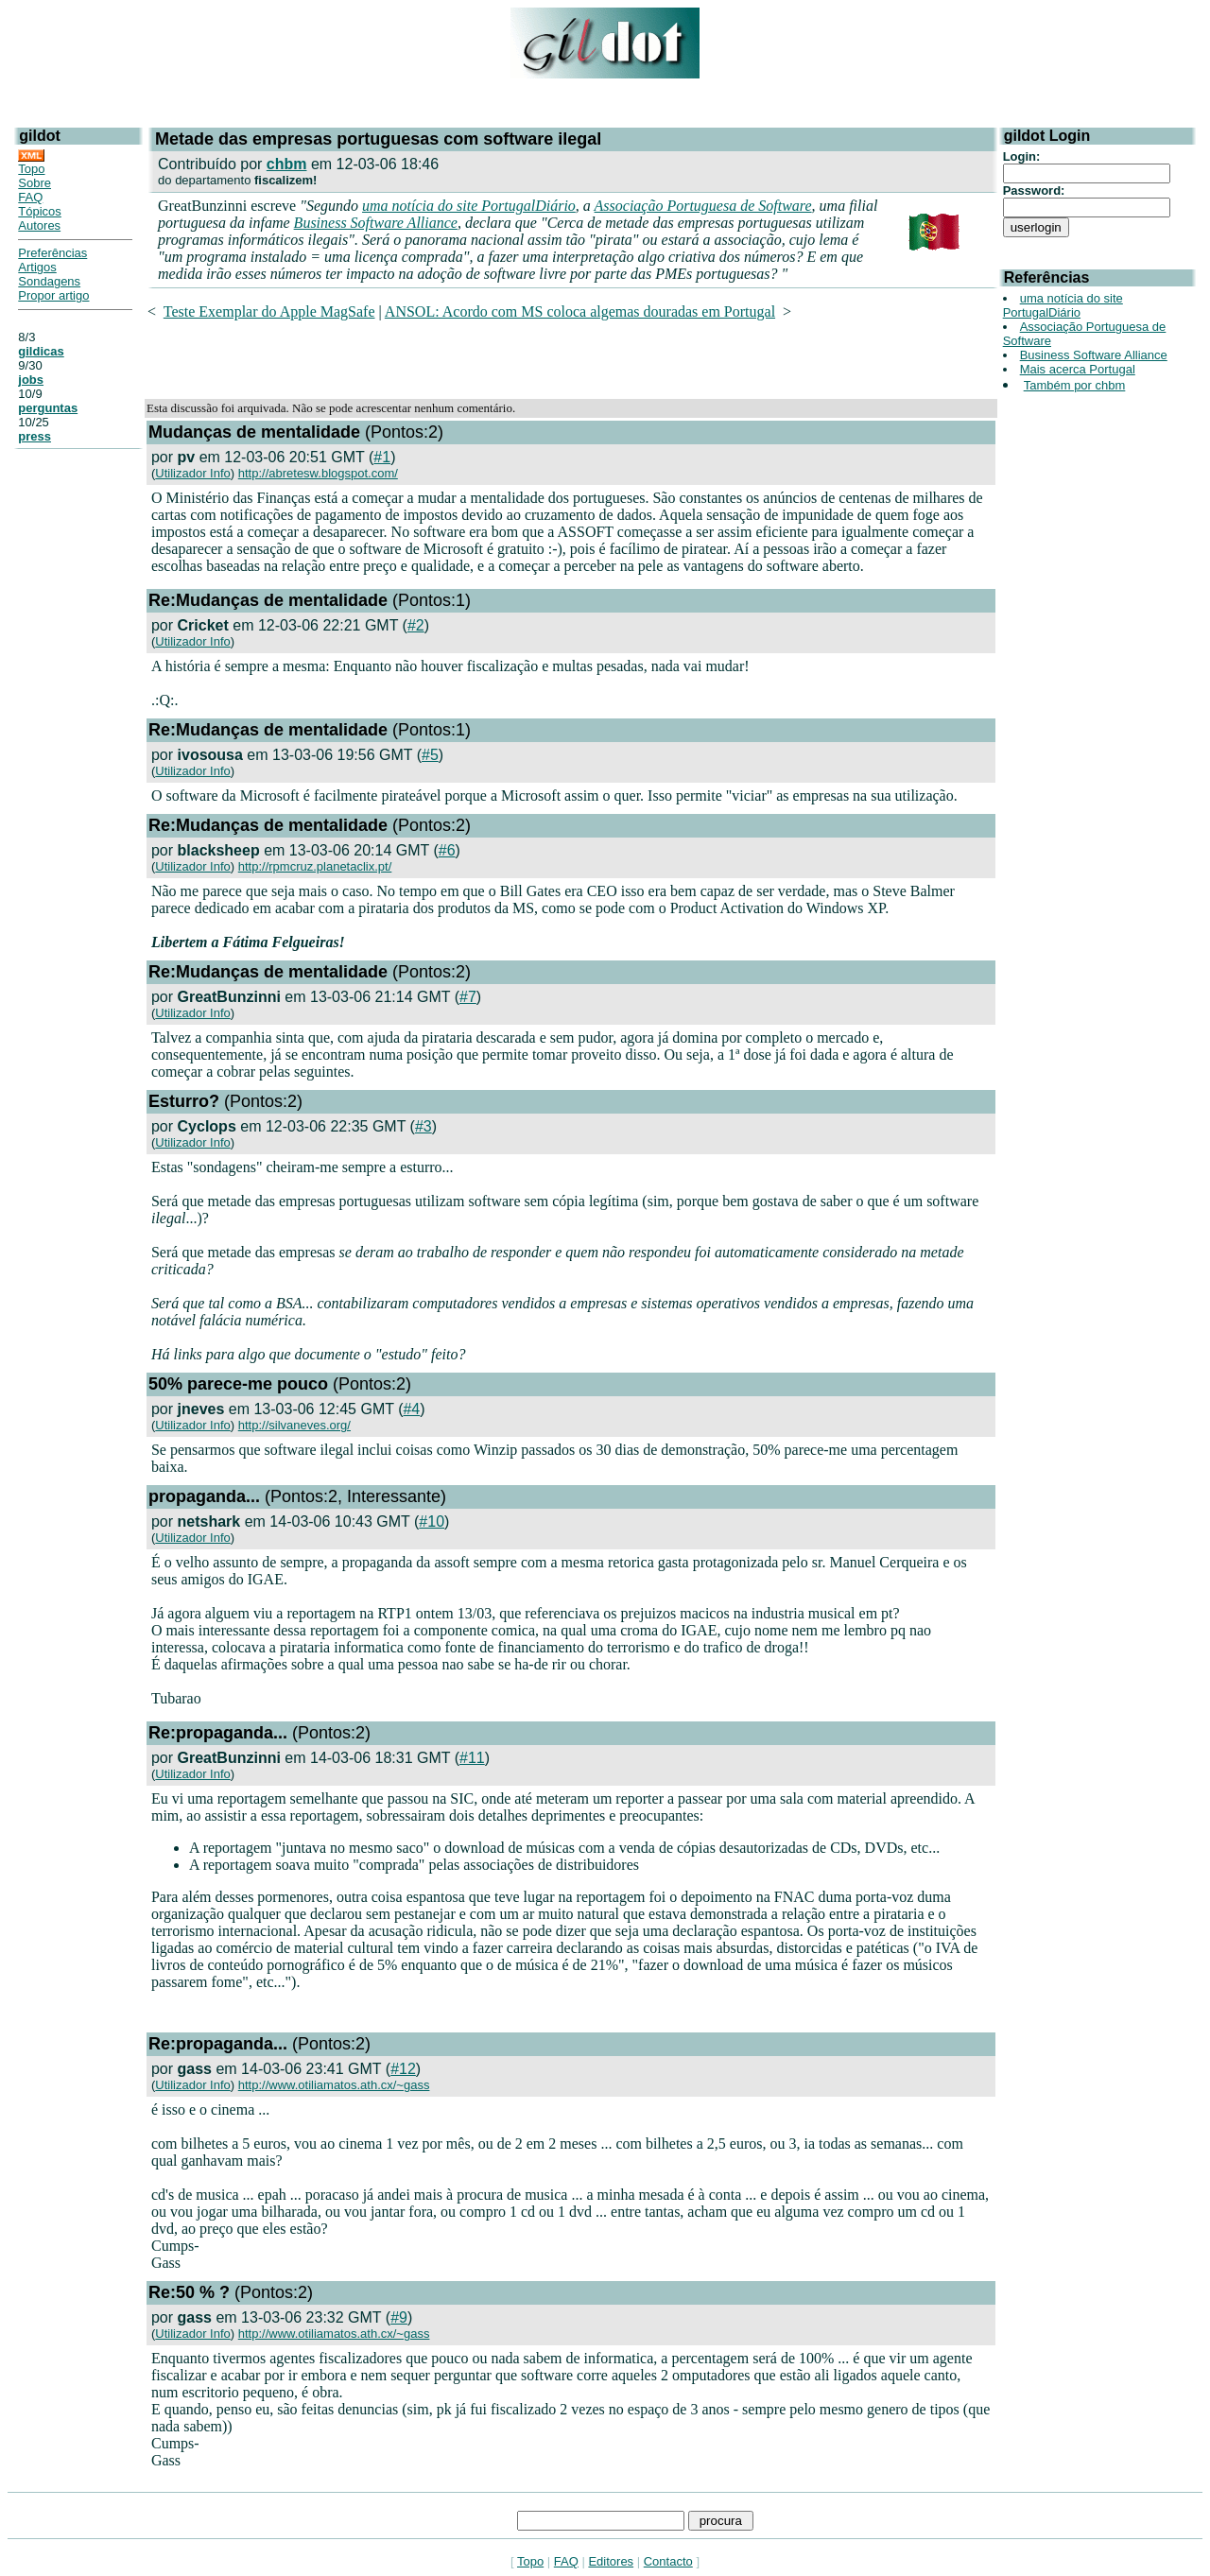  What do you see at coordinates (472, 1758) in the screenshot?
I see `#11` at bounding box center [472, 1758].